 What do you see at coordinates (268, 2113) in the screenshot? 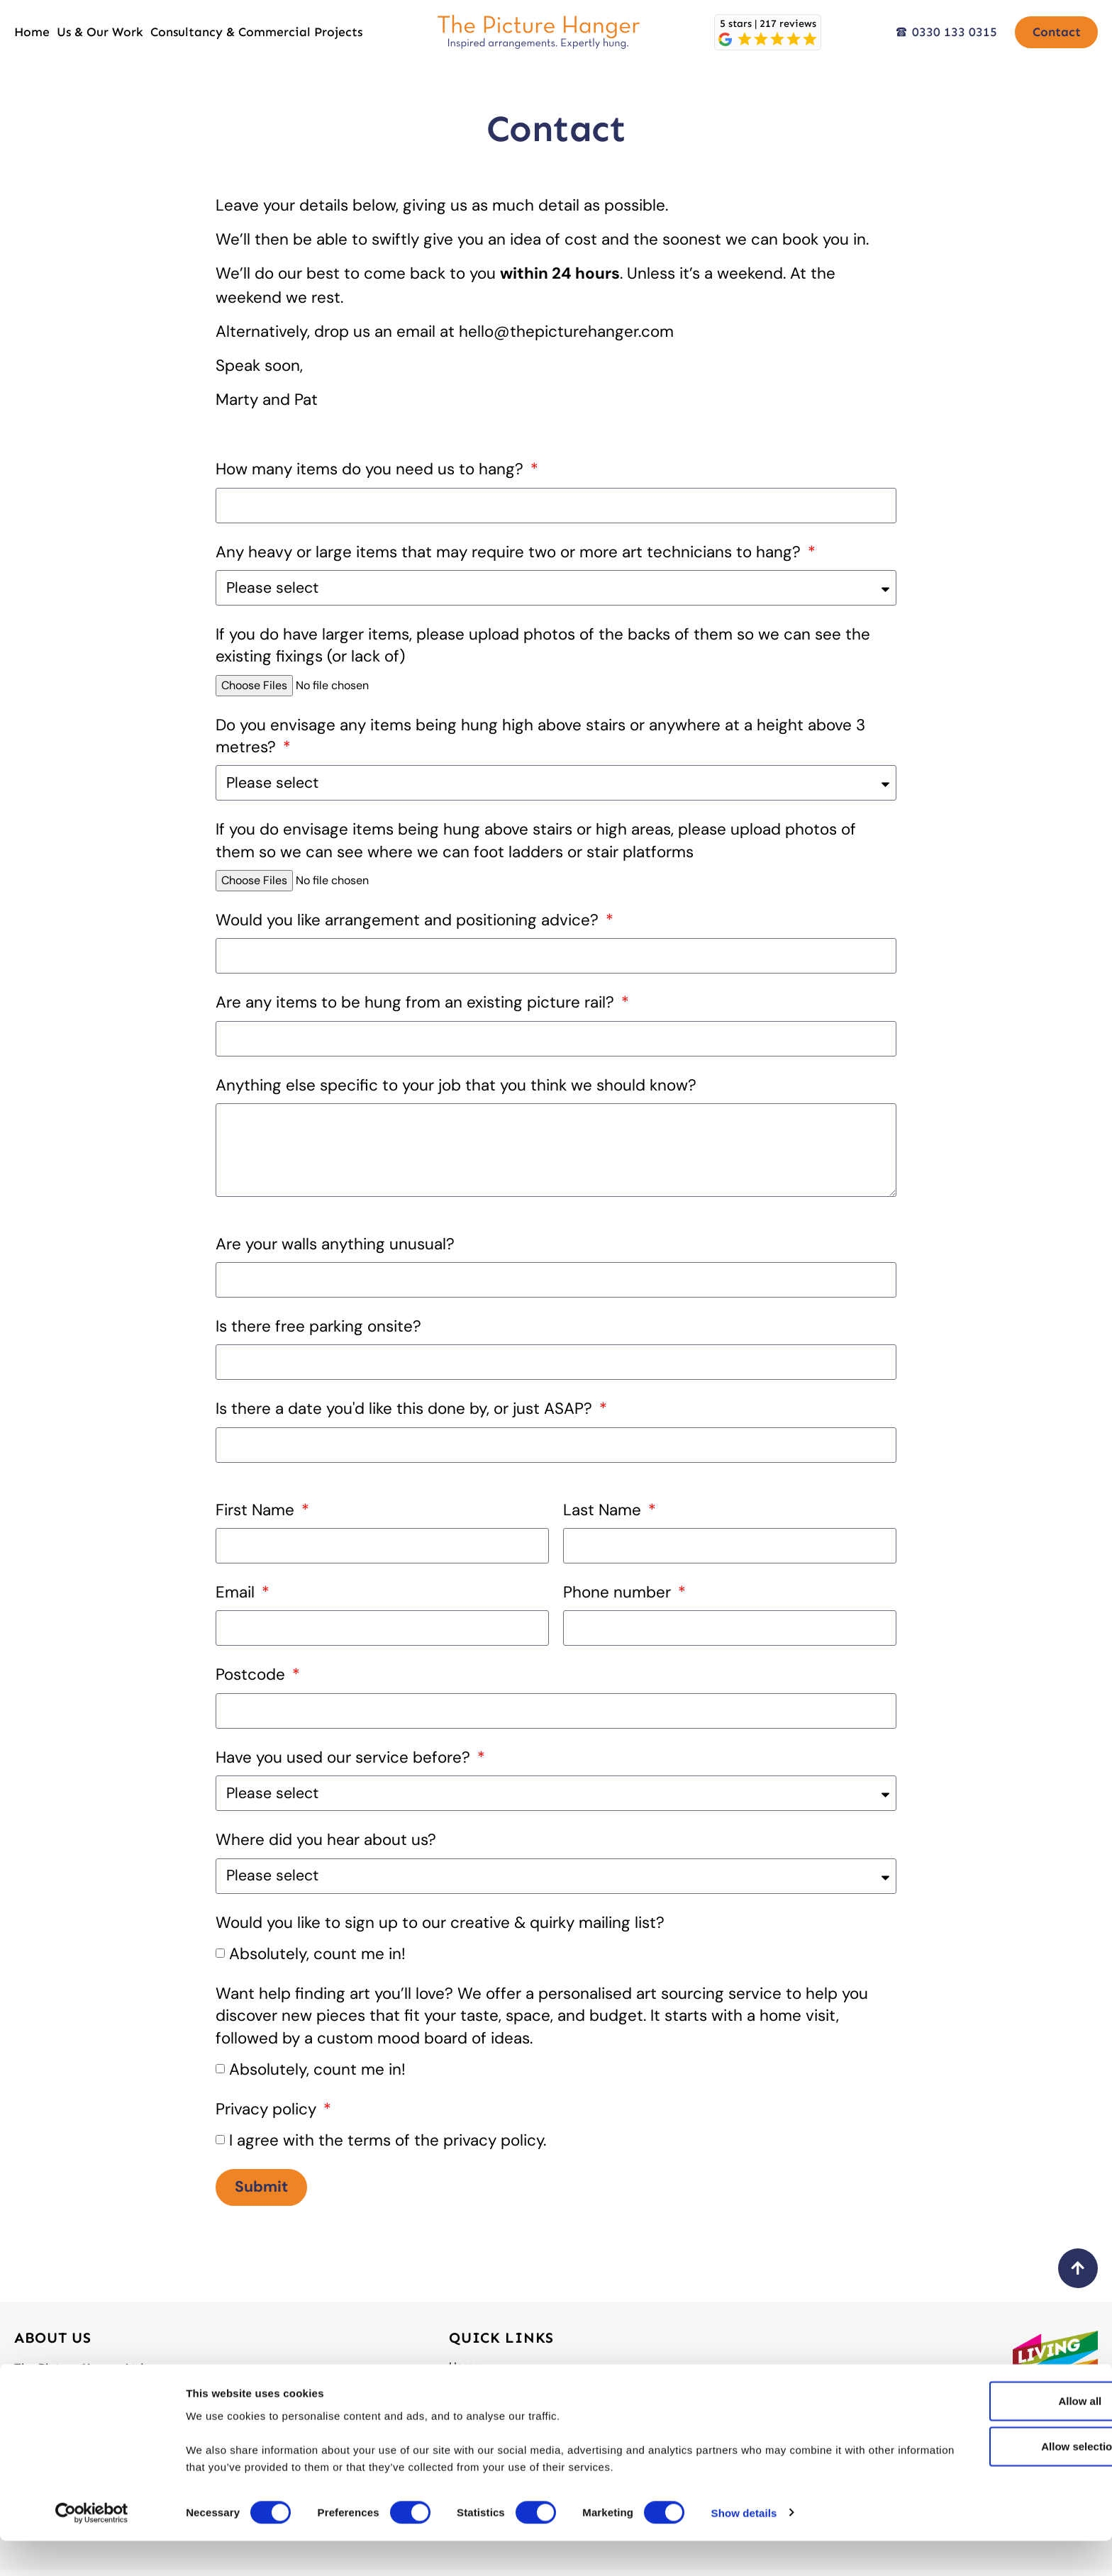
I see `Privacy policy` at bounding box center [268, 2113].